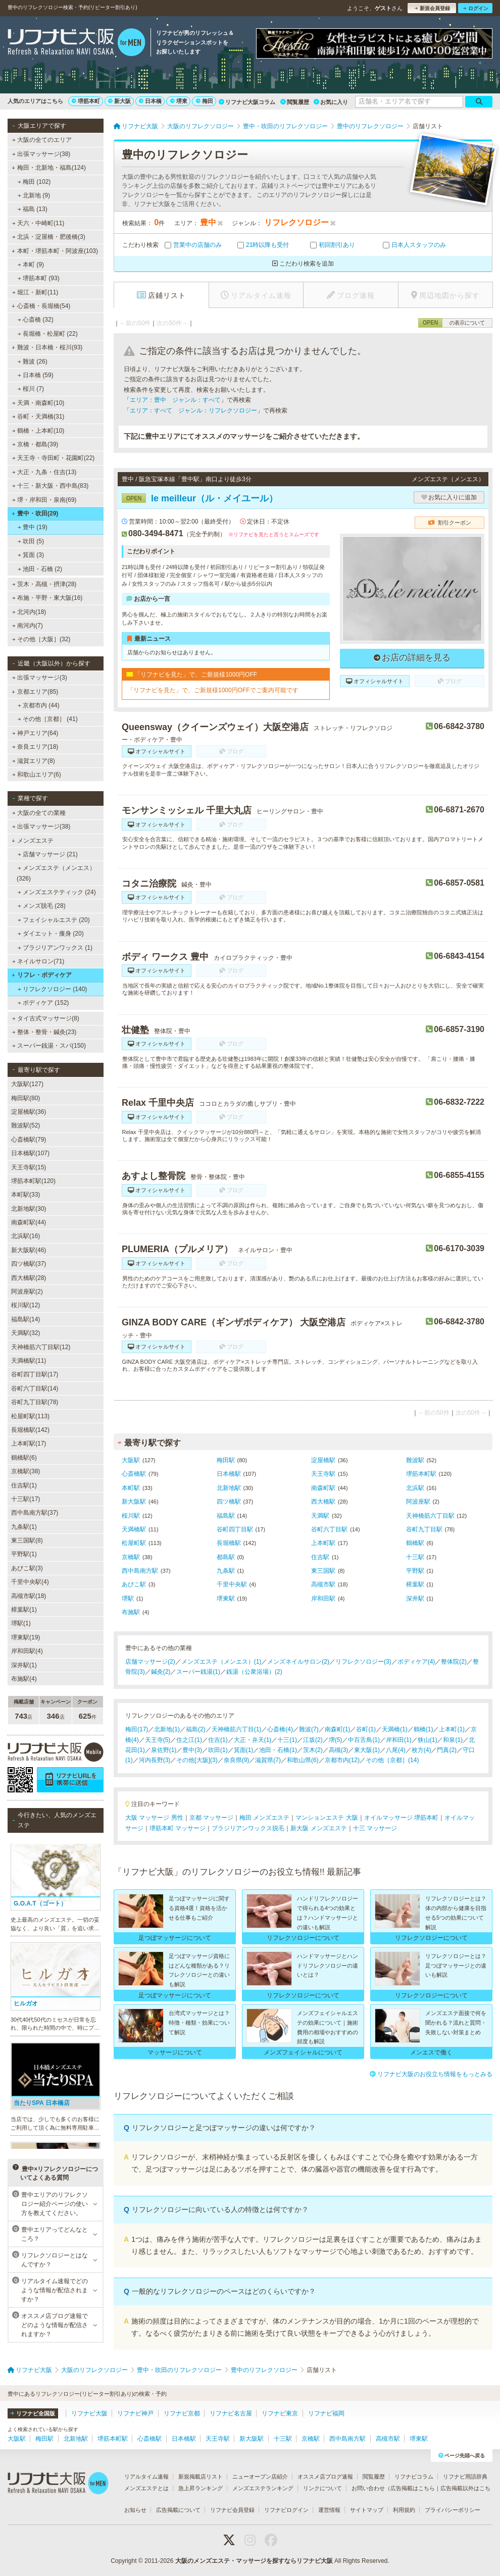 Image resolution: width=500 pixels, height=2576 pixels. I want to click on リアルタイム速報, so click(146, 2477).